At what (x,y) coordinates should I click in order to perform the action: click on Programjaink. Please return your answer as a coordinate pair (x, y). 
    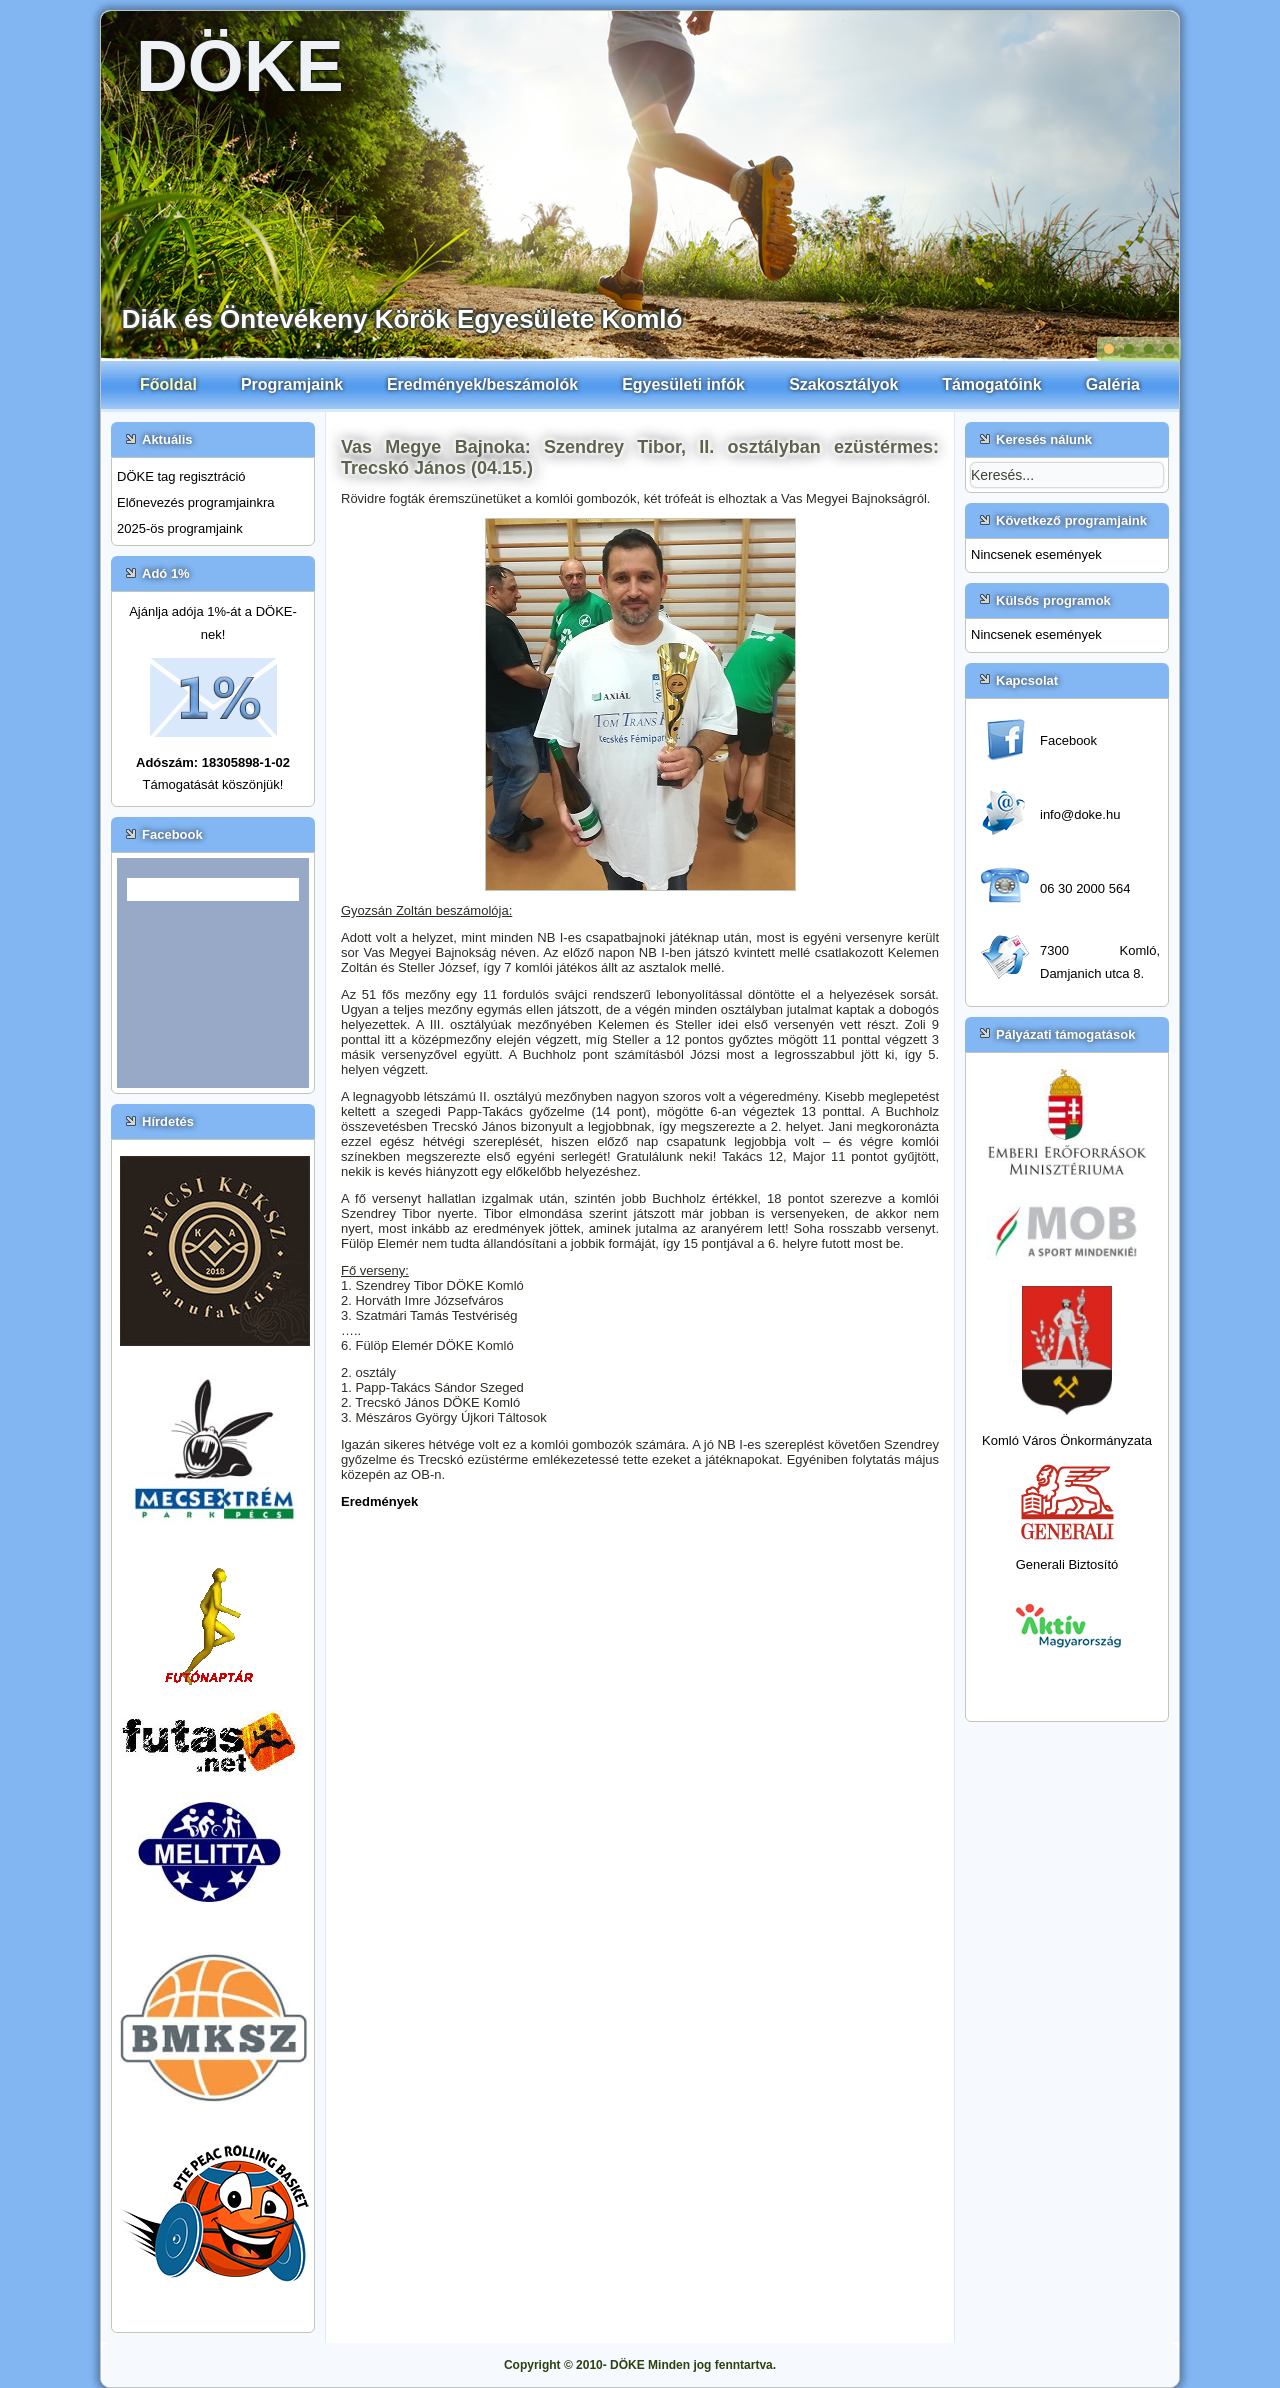
    Looking at the image, I should click on (292, 384).